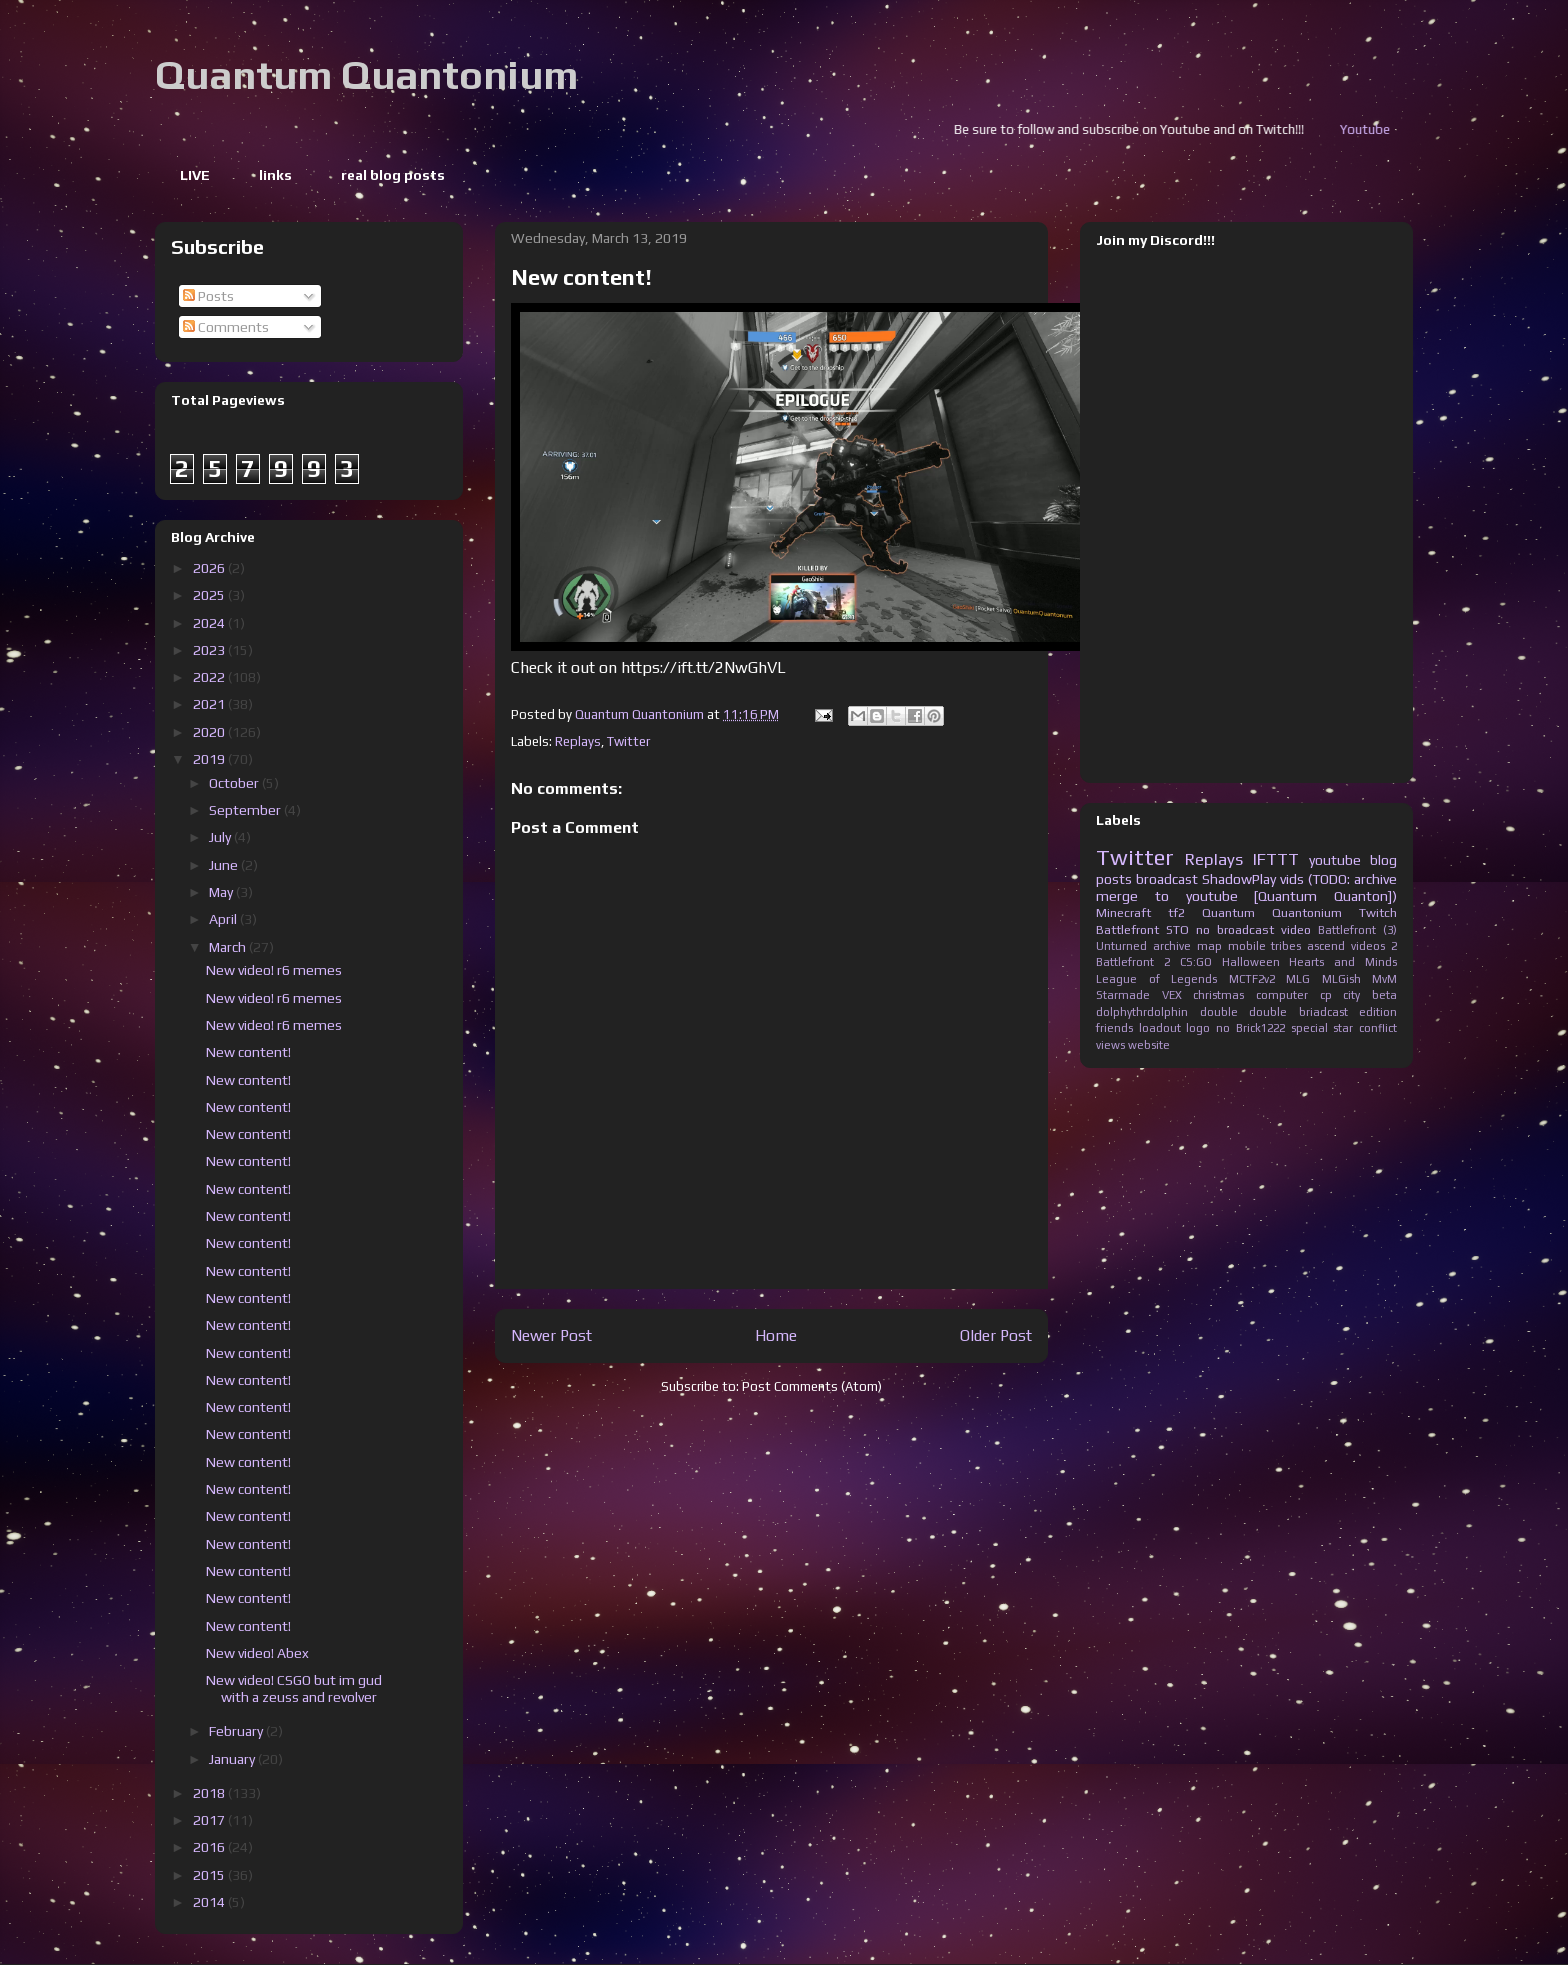 The width and height of the screenshot is (1568, 1965). Describe the element at coordinates (1123, 912) in the screenshot. I see `Minecraft` at that location.